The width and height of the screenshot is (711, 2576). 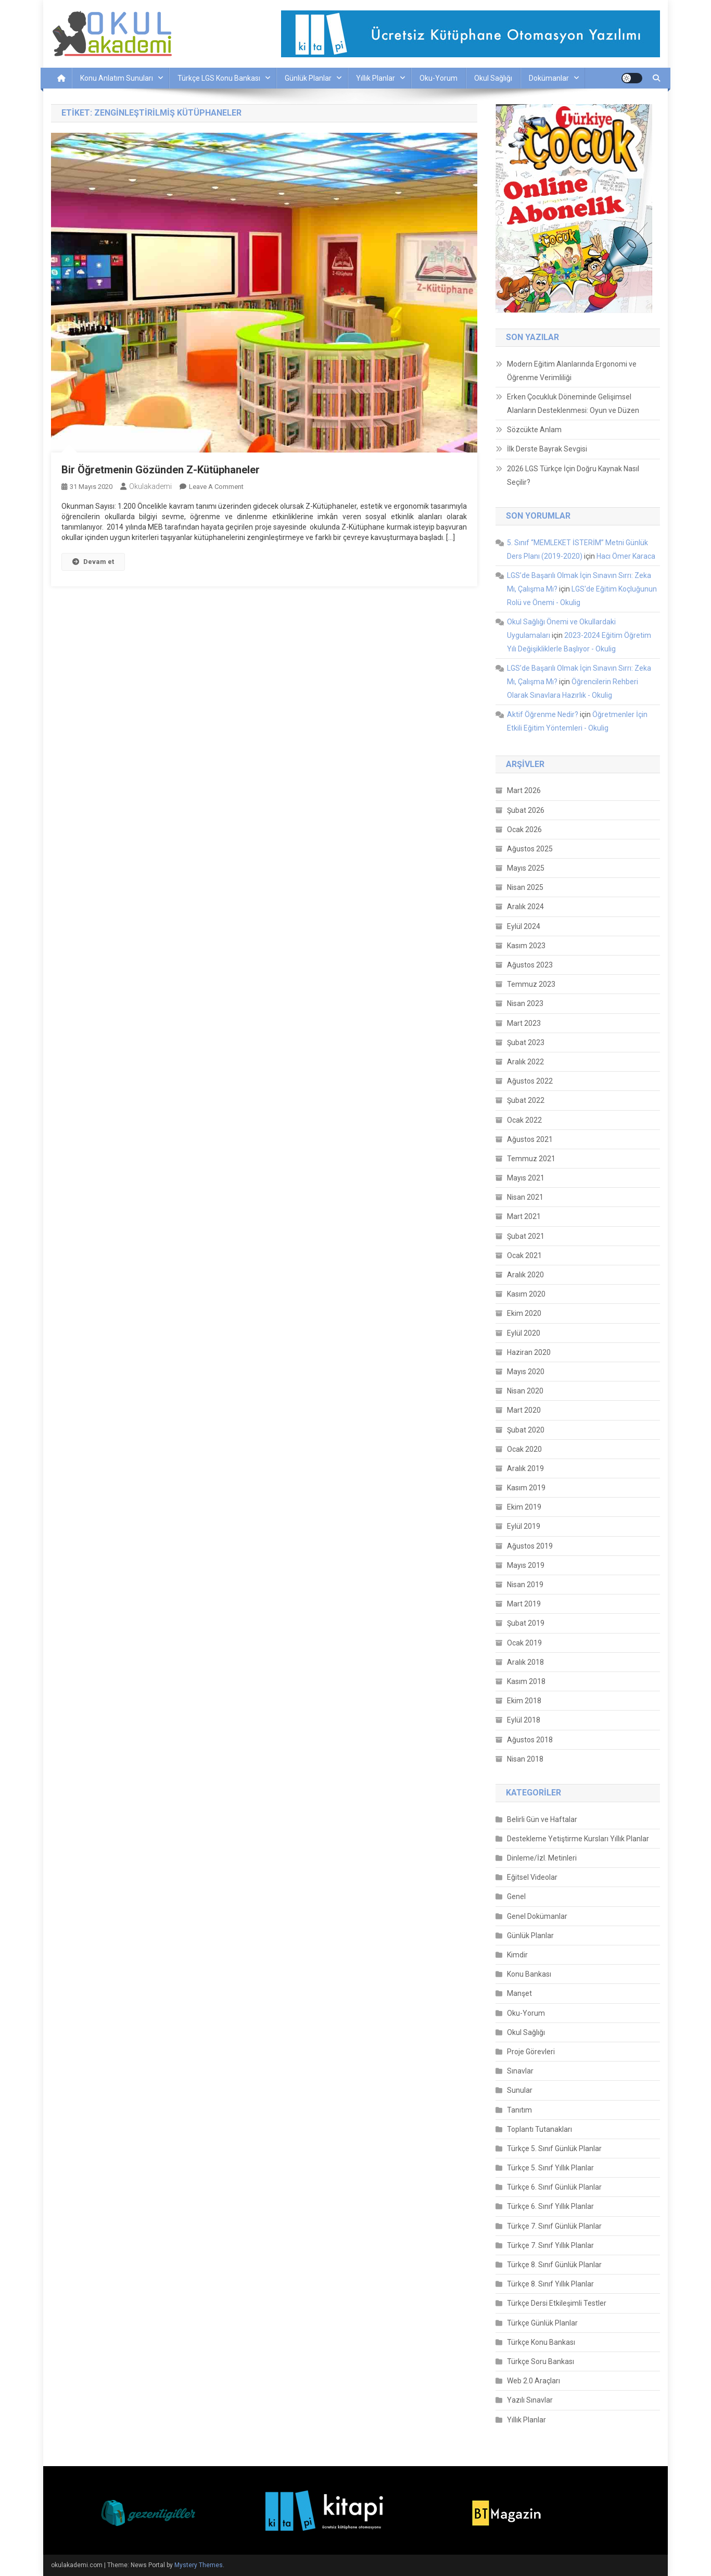 I want to click on Haziran 2020, so click(x=529, y=1352).